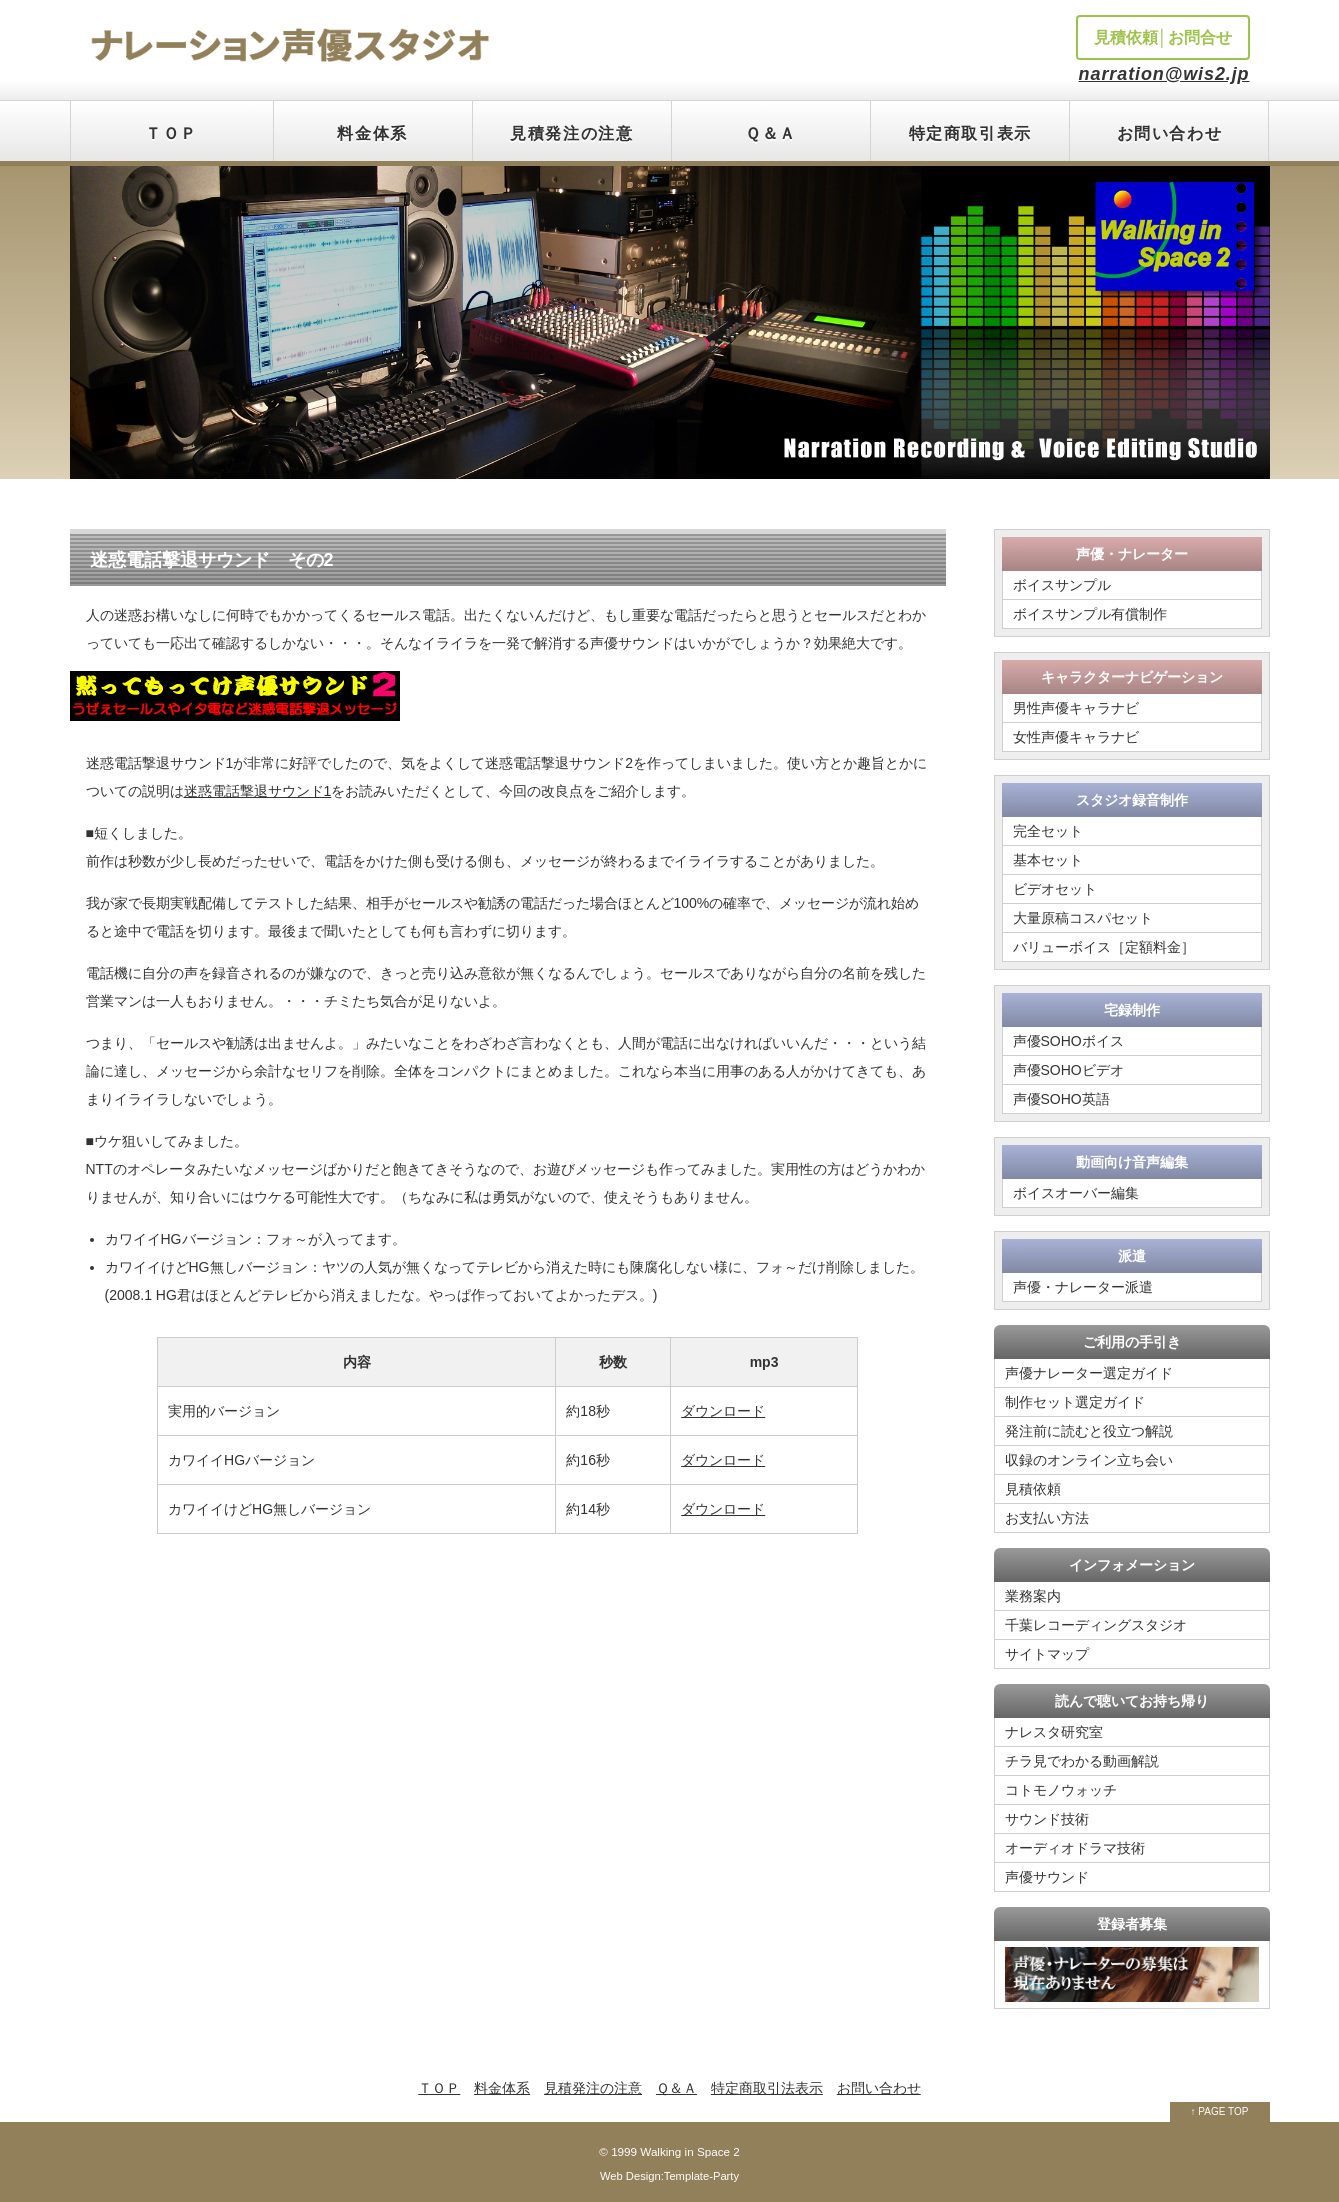 This screenshot has width=1339, height=2202. Describe the element at coordinates (1061, 1099) in the screenshot. I see `声優SOHO英語` at that location.